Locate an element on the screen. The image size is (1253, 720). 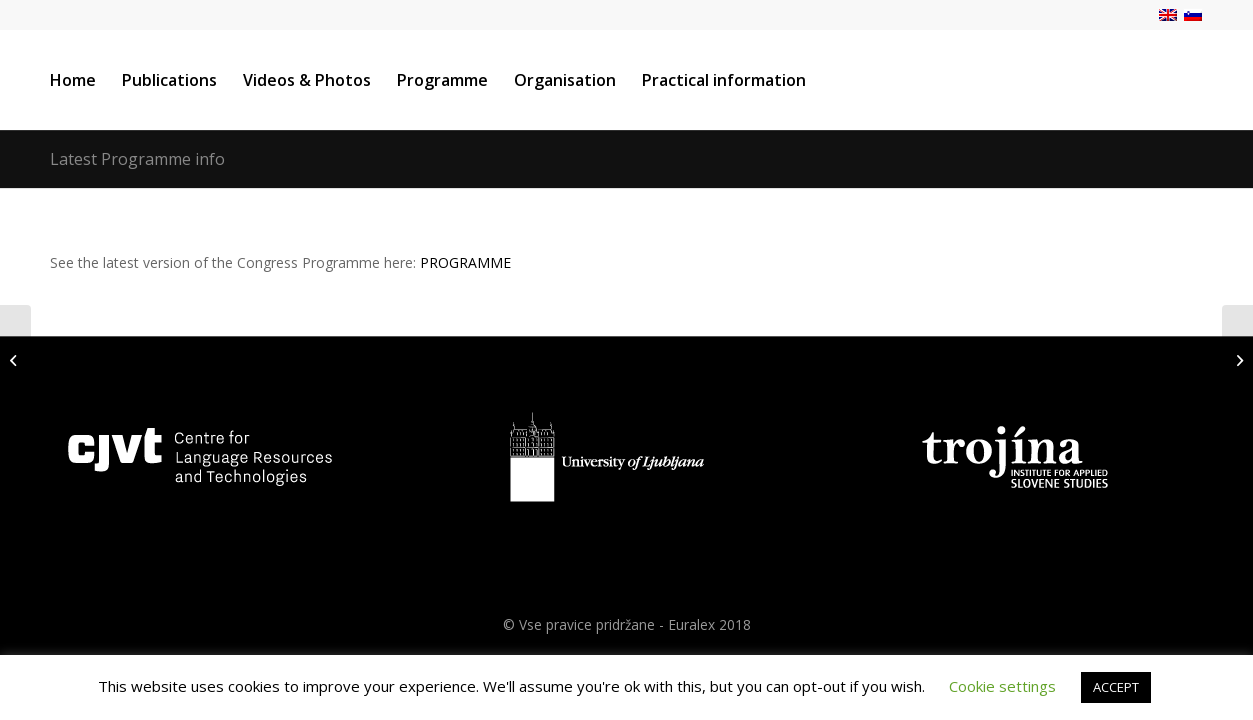
ACCEPT [button] is located at coordinates (1116, 687).